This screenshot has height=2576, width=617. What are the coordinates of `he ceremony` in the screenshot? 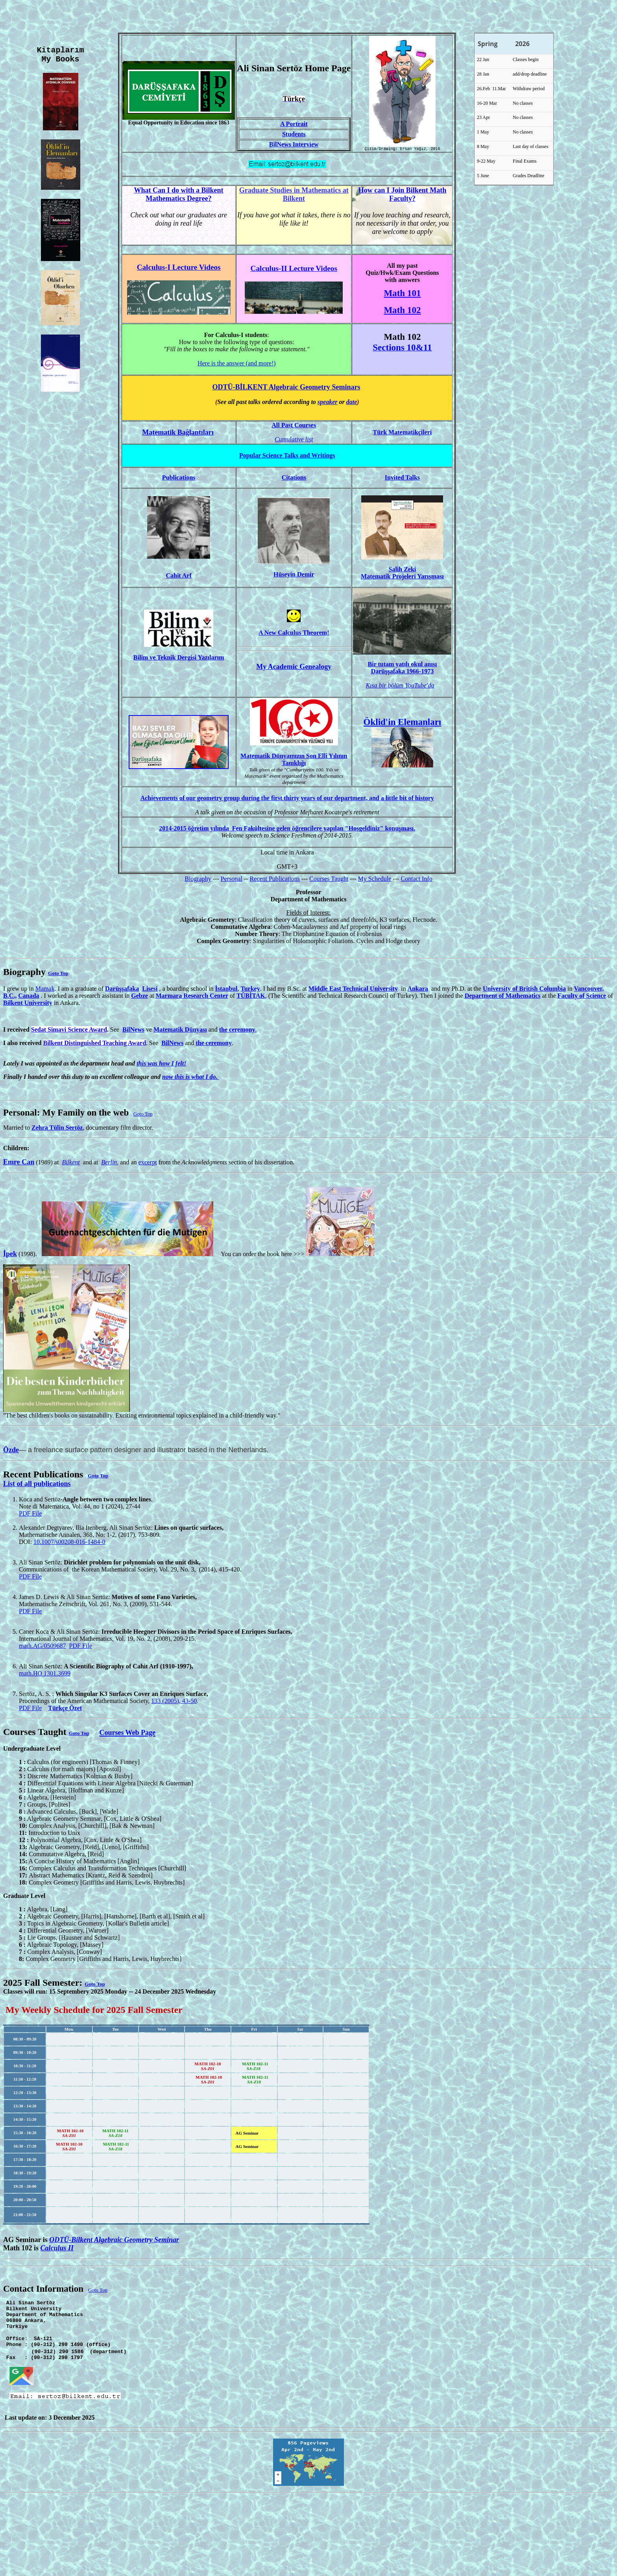 It's located at (238, 1030).